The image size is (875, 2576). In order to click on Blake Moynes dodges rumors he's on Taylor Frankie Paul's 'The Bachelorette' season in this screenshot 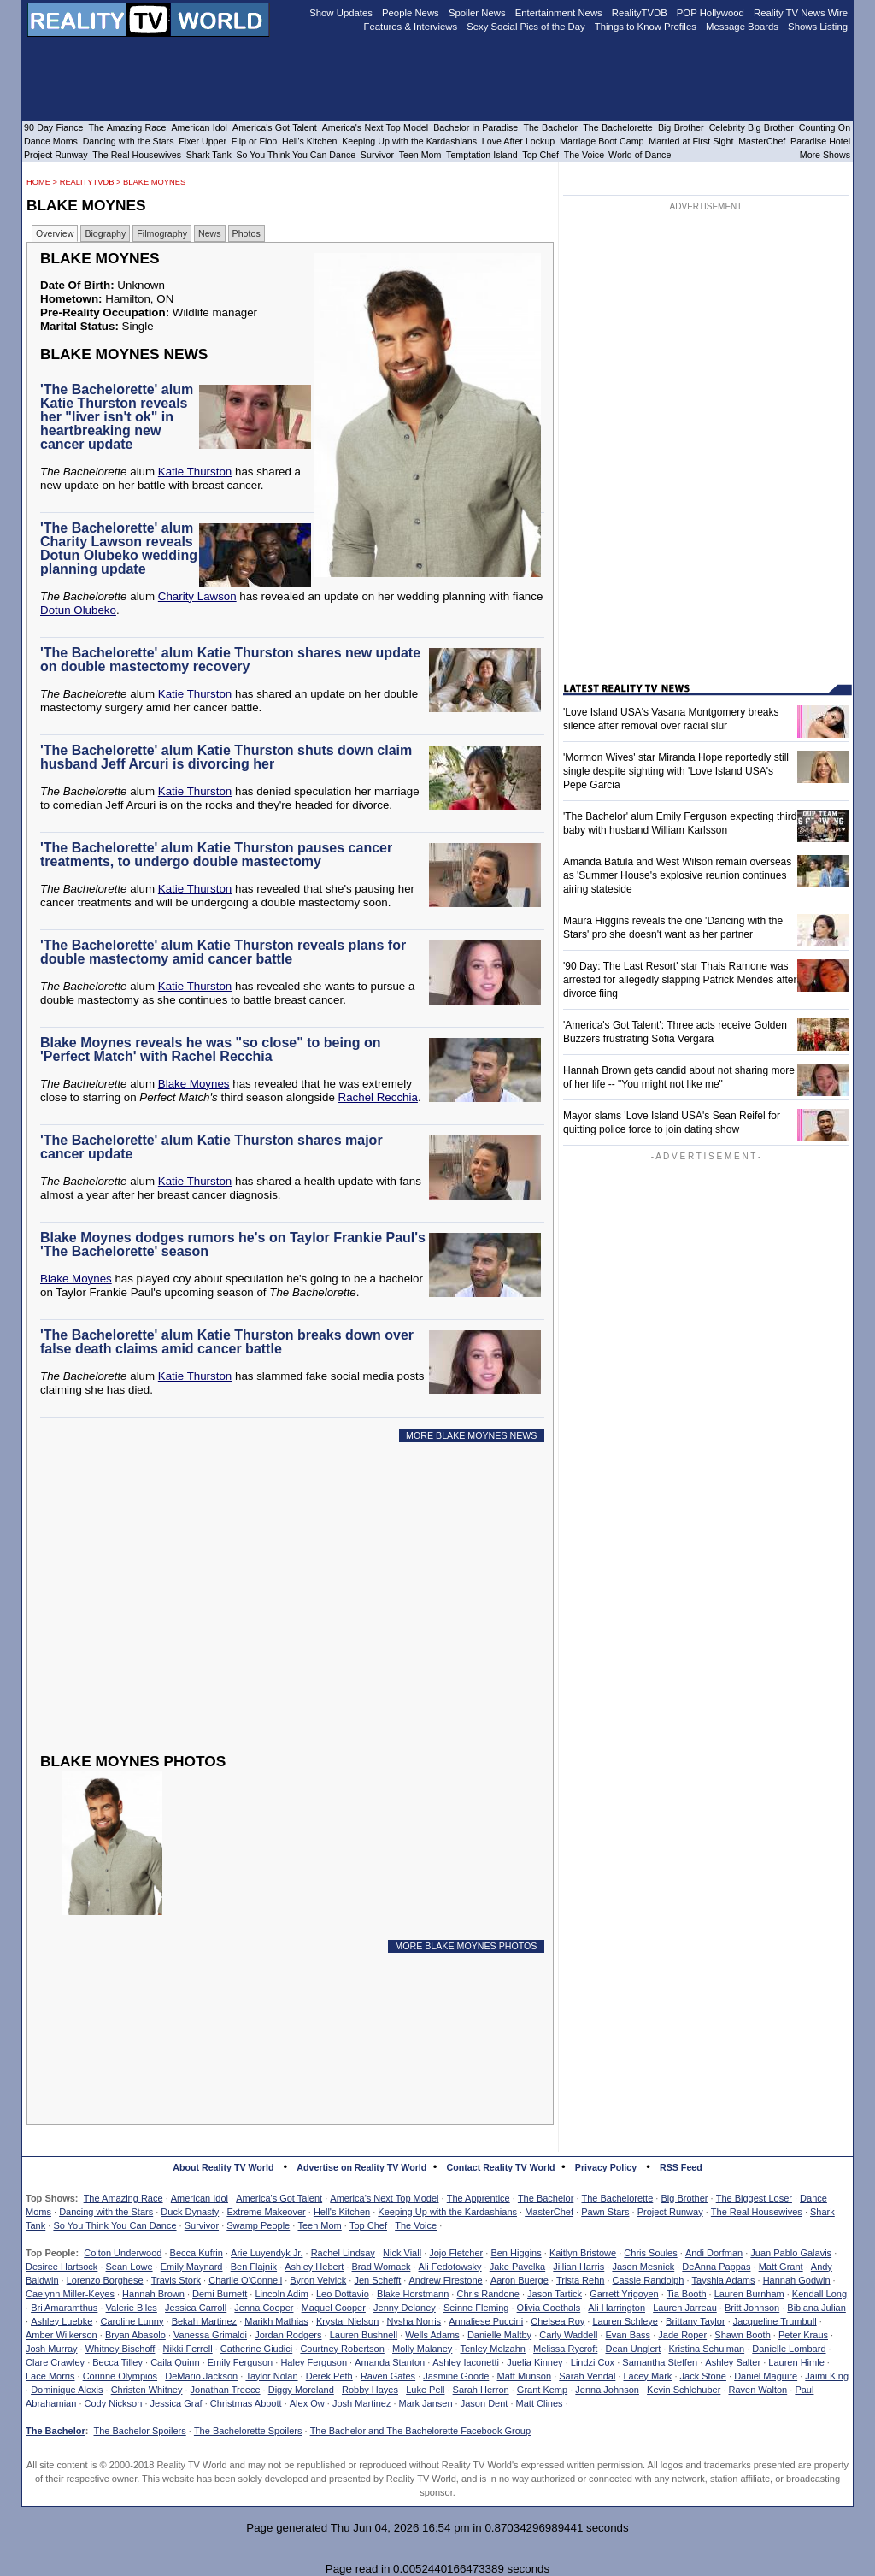, I will do `click(233, 1244)`.